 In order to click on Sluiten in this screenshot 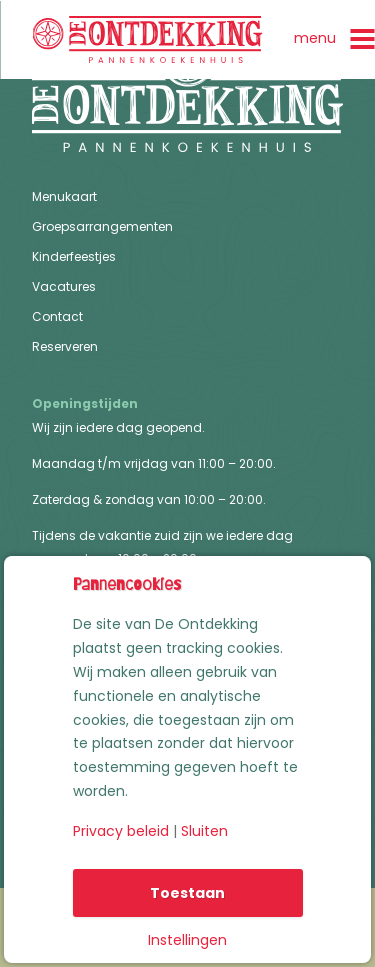, I will do `click(204, 831)`.